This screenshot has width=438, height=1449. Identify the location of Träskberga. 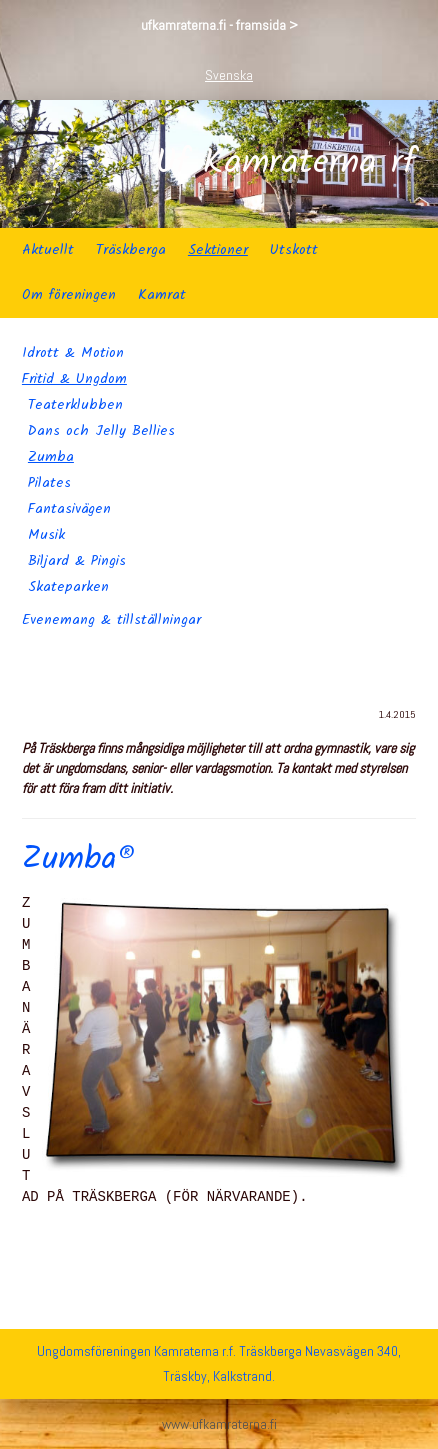
(131, 250).